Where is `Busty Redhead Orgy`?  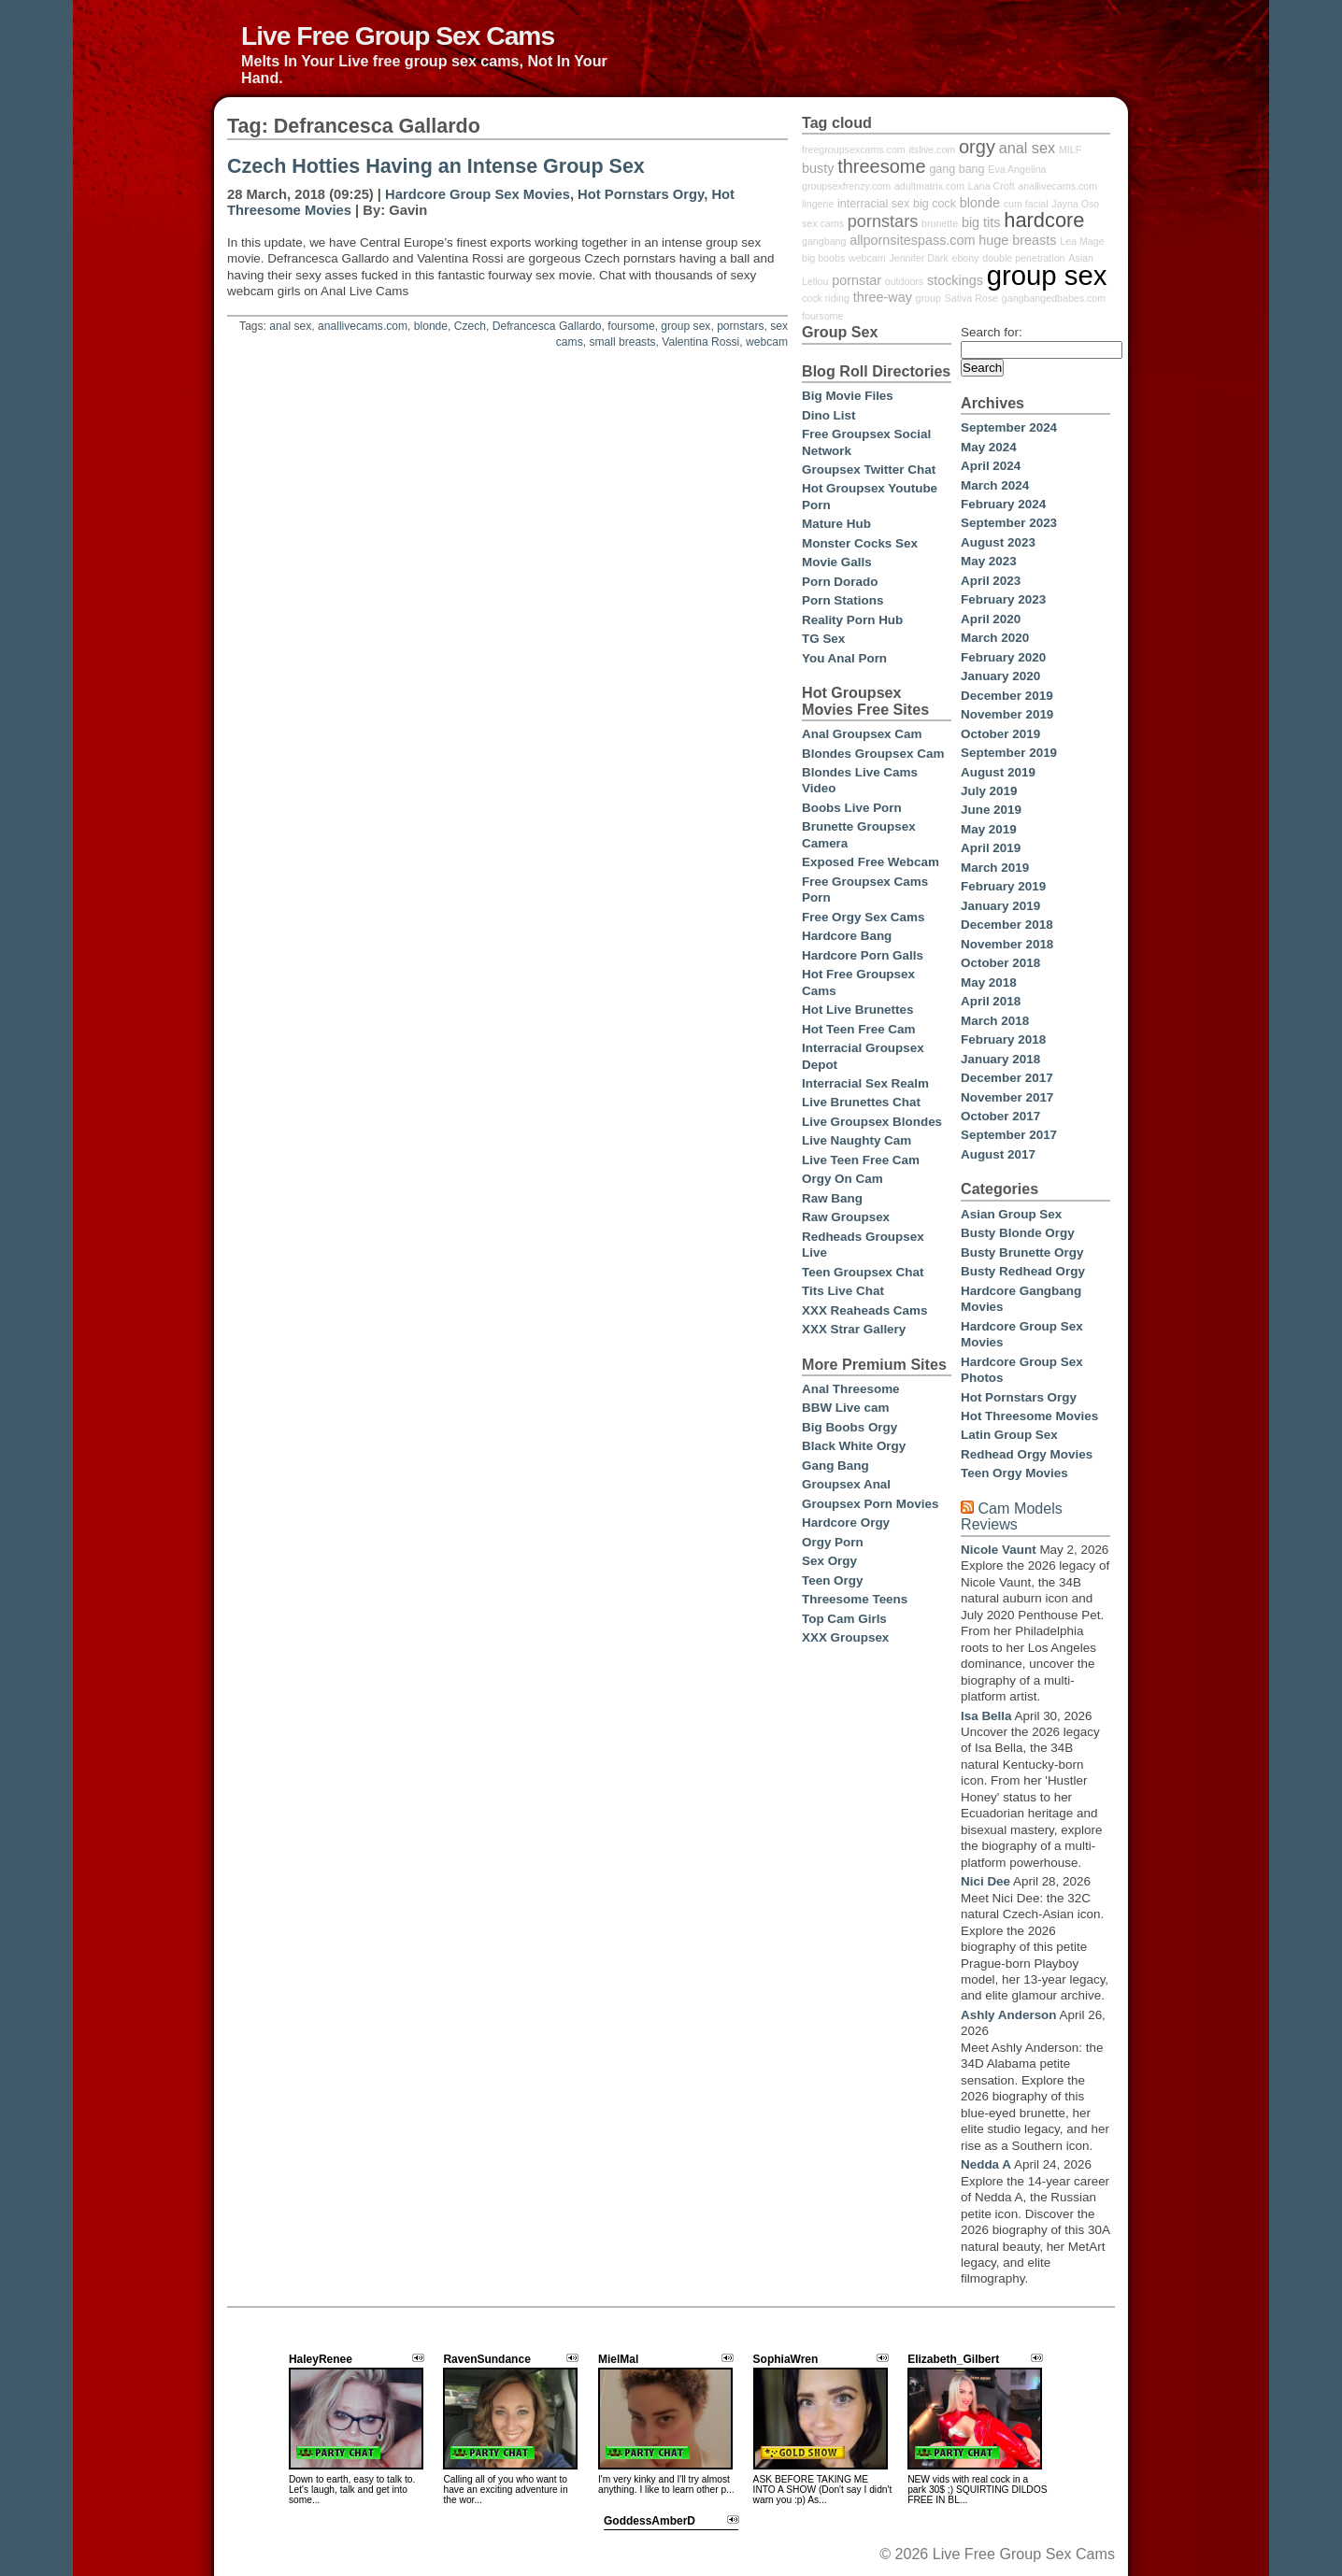
Busty Redhead Orgy is located at coordinates (1023, 1271).